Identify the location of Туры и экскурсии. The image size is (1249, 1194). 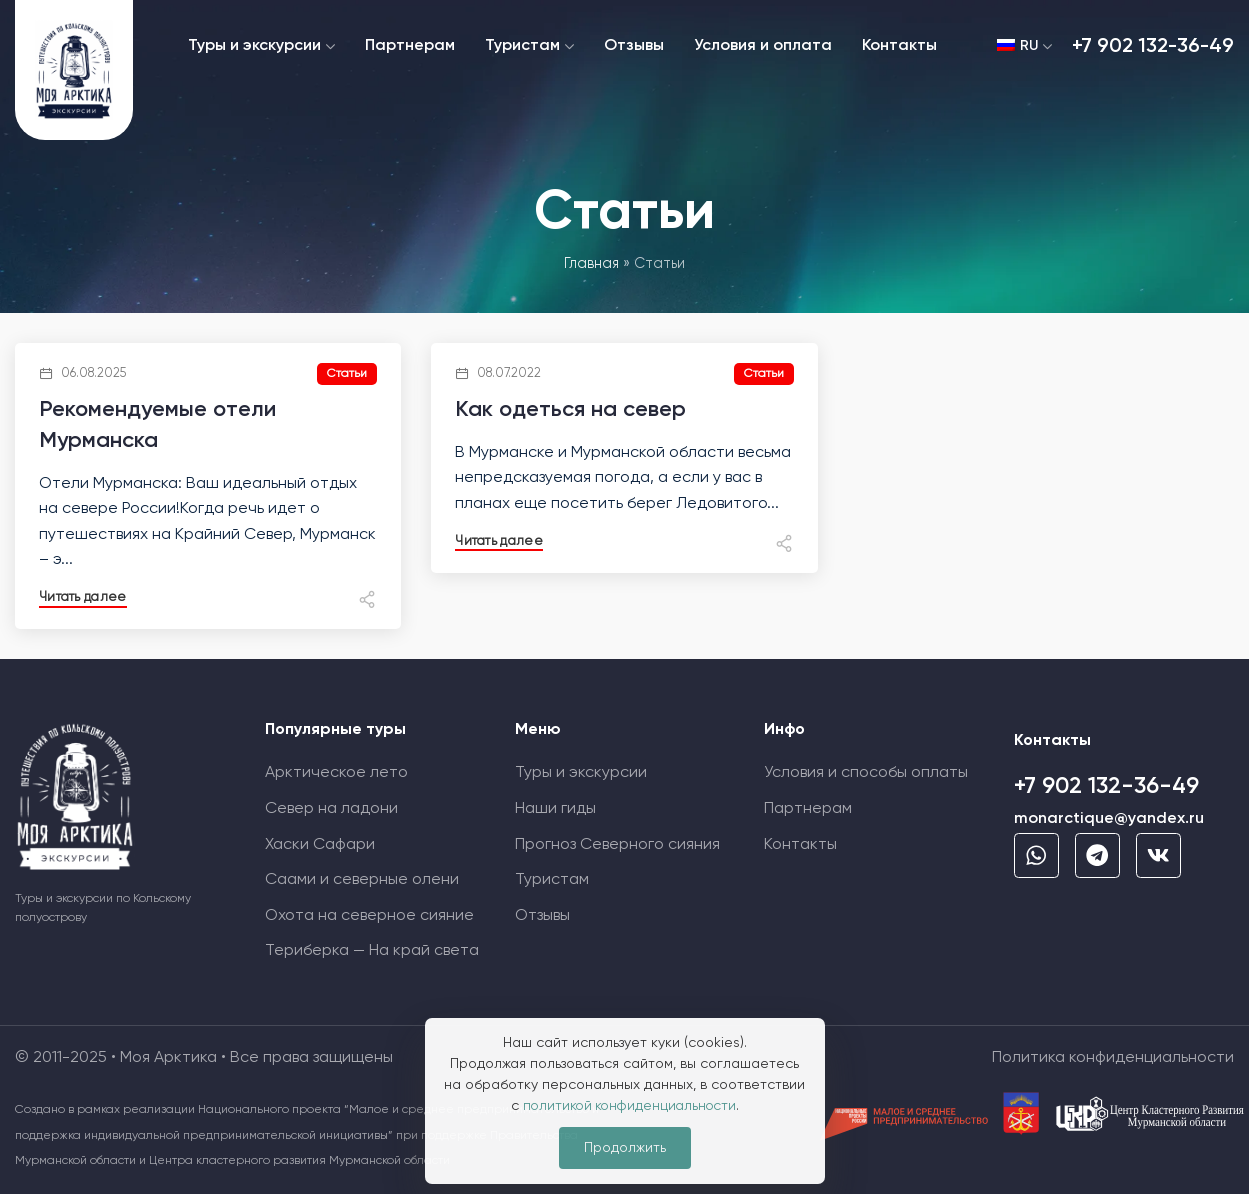
(581, 773).